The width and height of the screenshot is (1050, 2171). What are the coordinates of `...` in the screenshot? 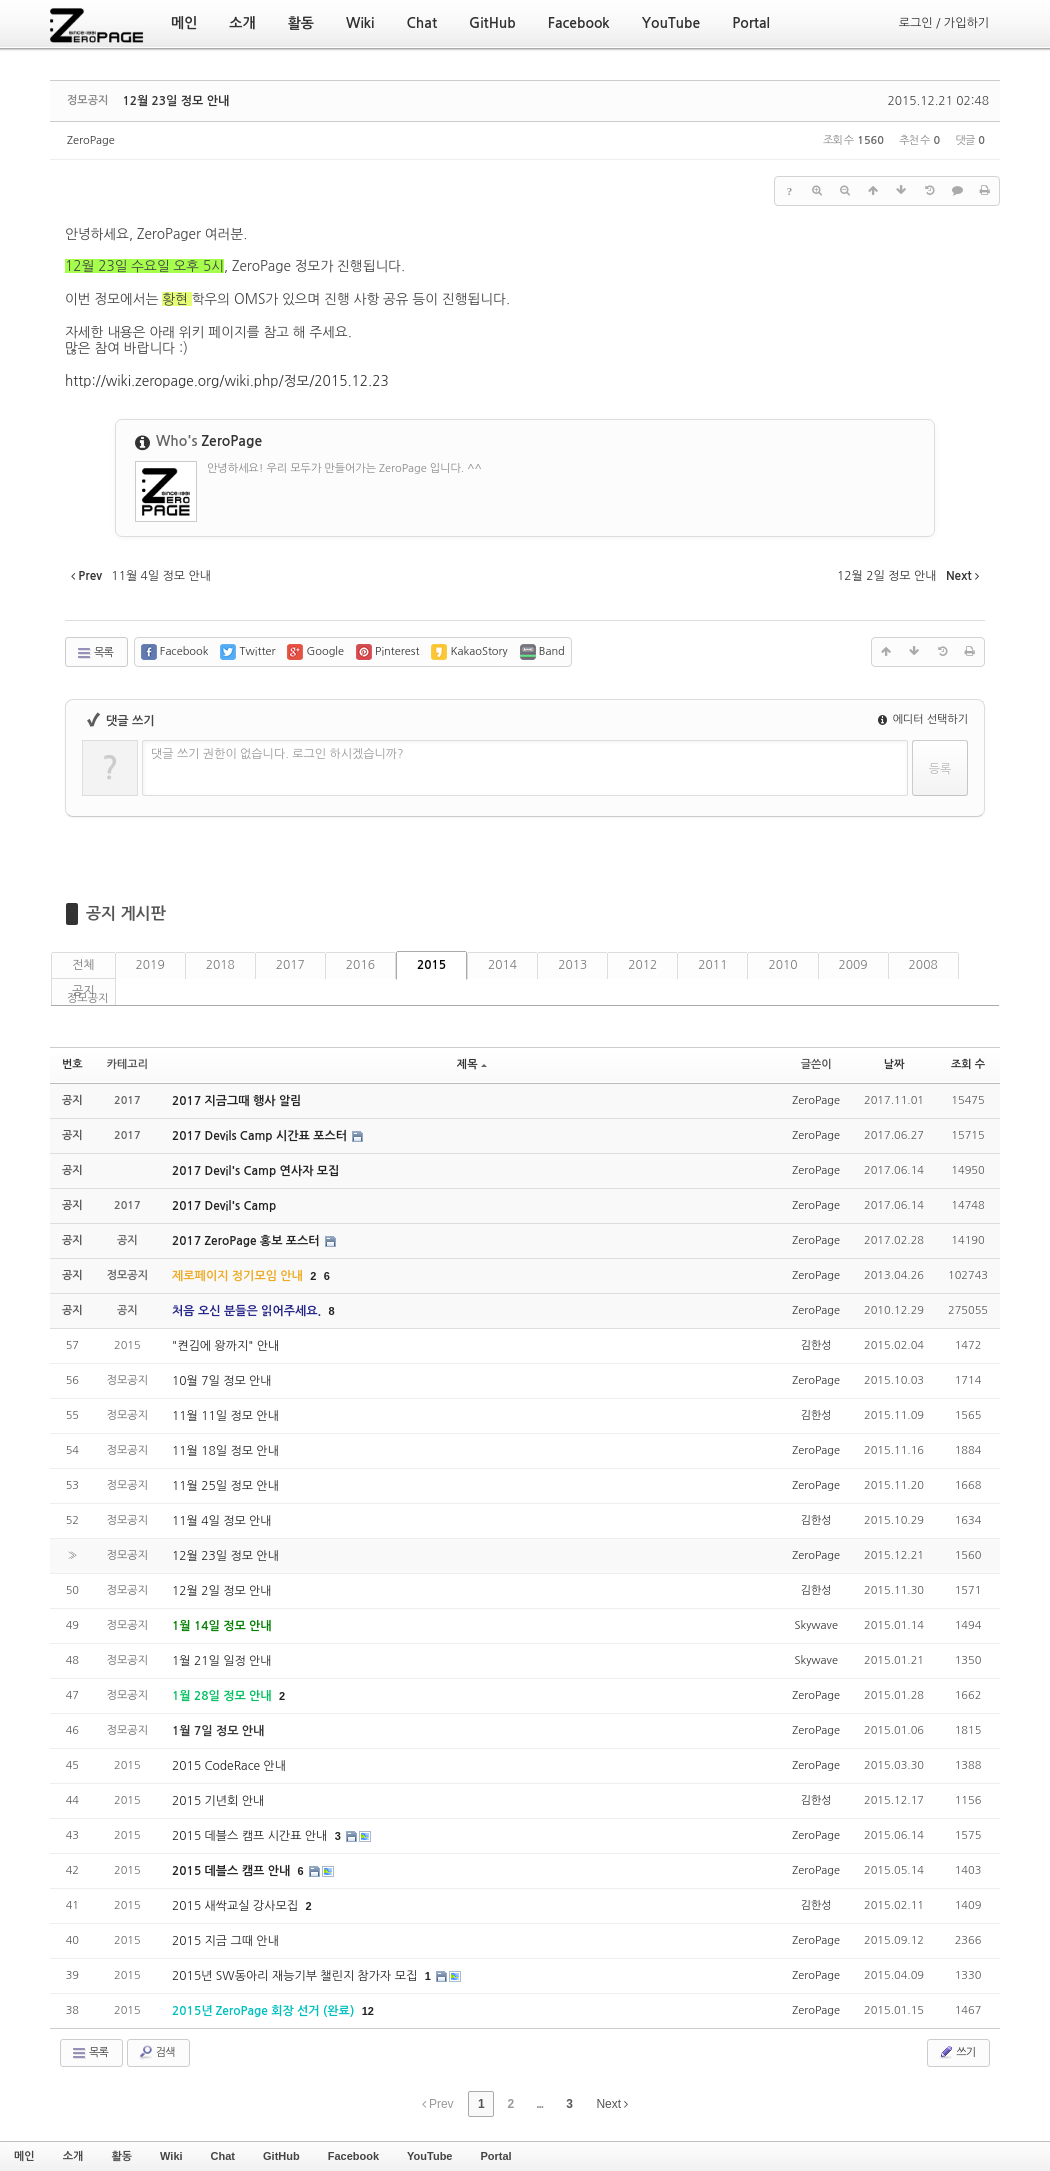 It's located at (539, 2104).